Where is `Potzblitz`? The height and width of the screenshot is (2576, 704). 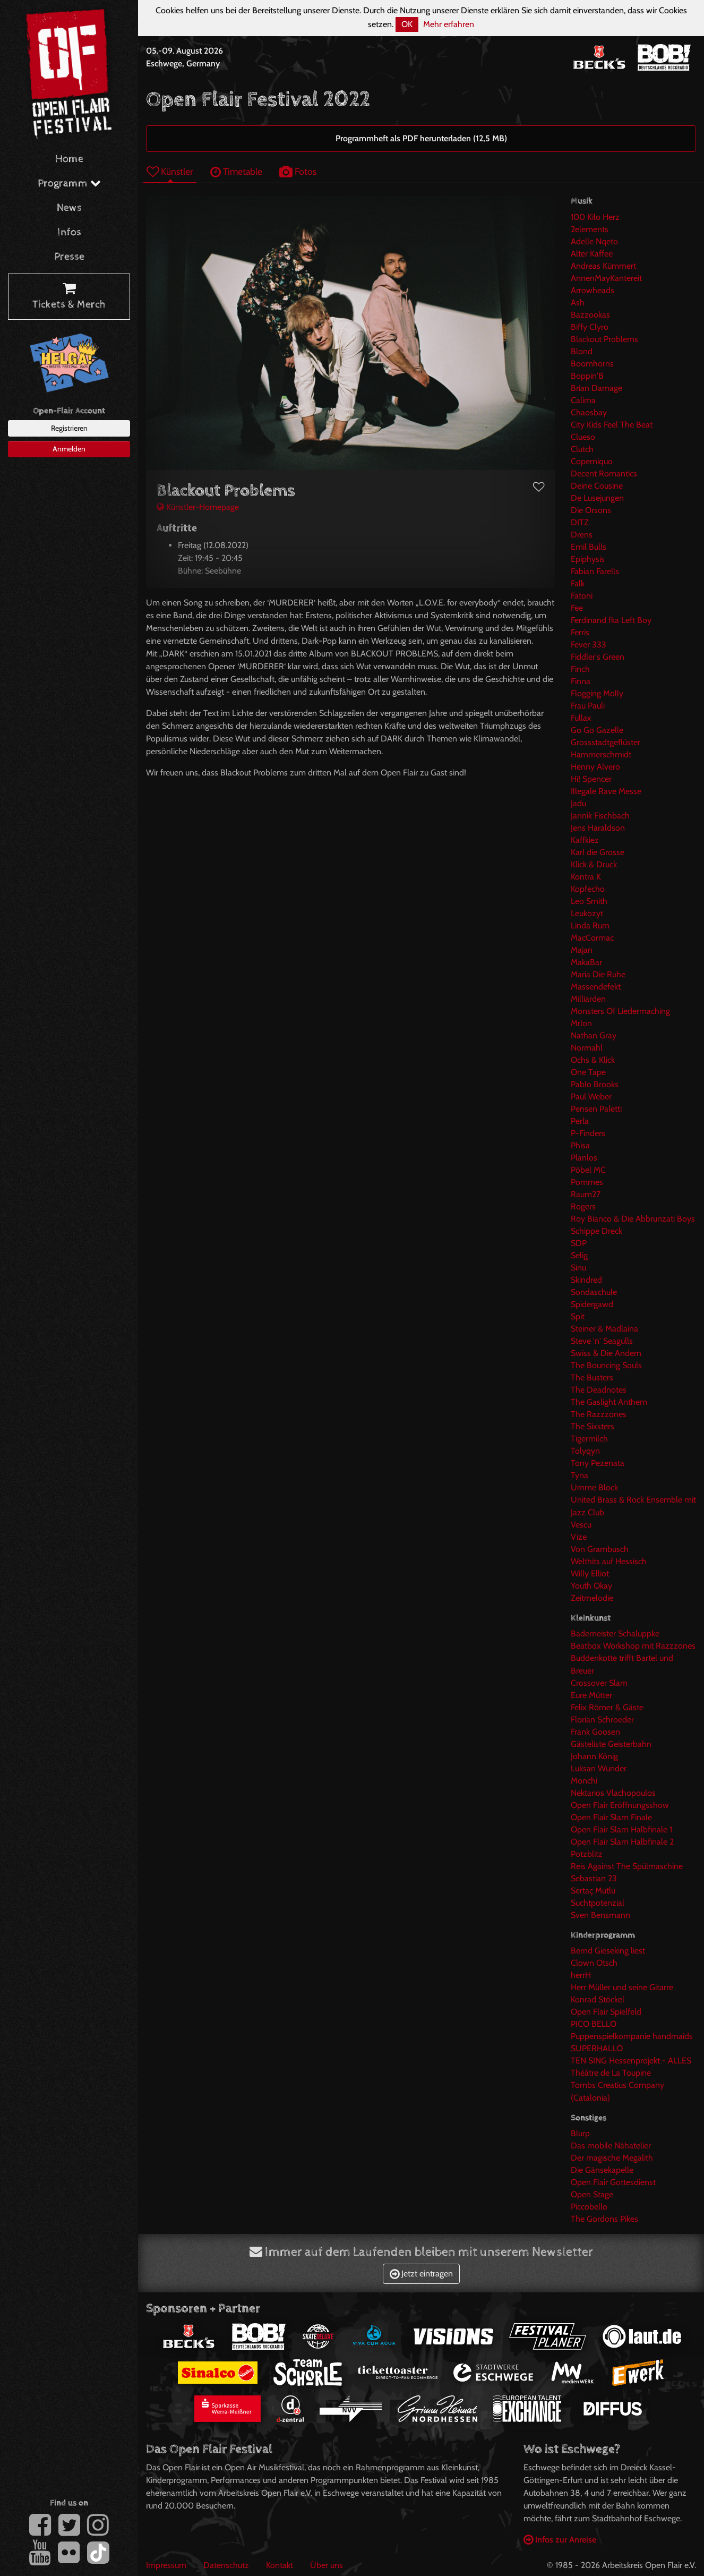
Potzblitz is located at coordinates (587, 1854).